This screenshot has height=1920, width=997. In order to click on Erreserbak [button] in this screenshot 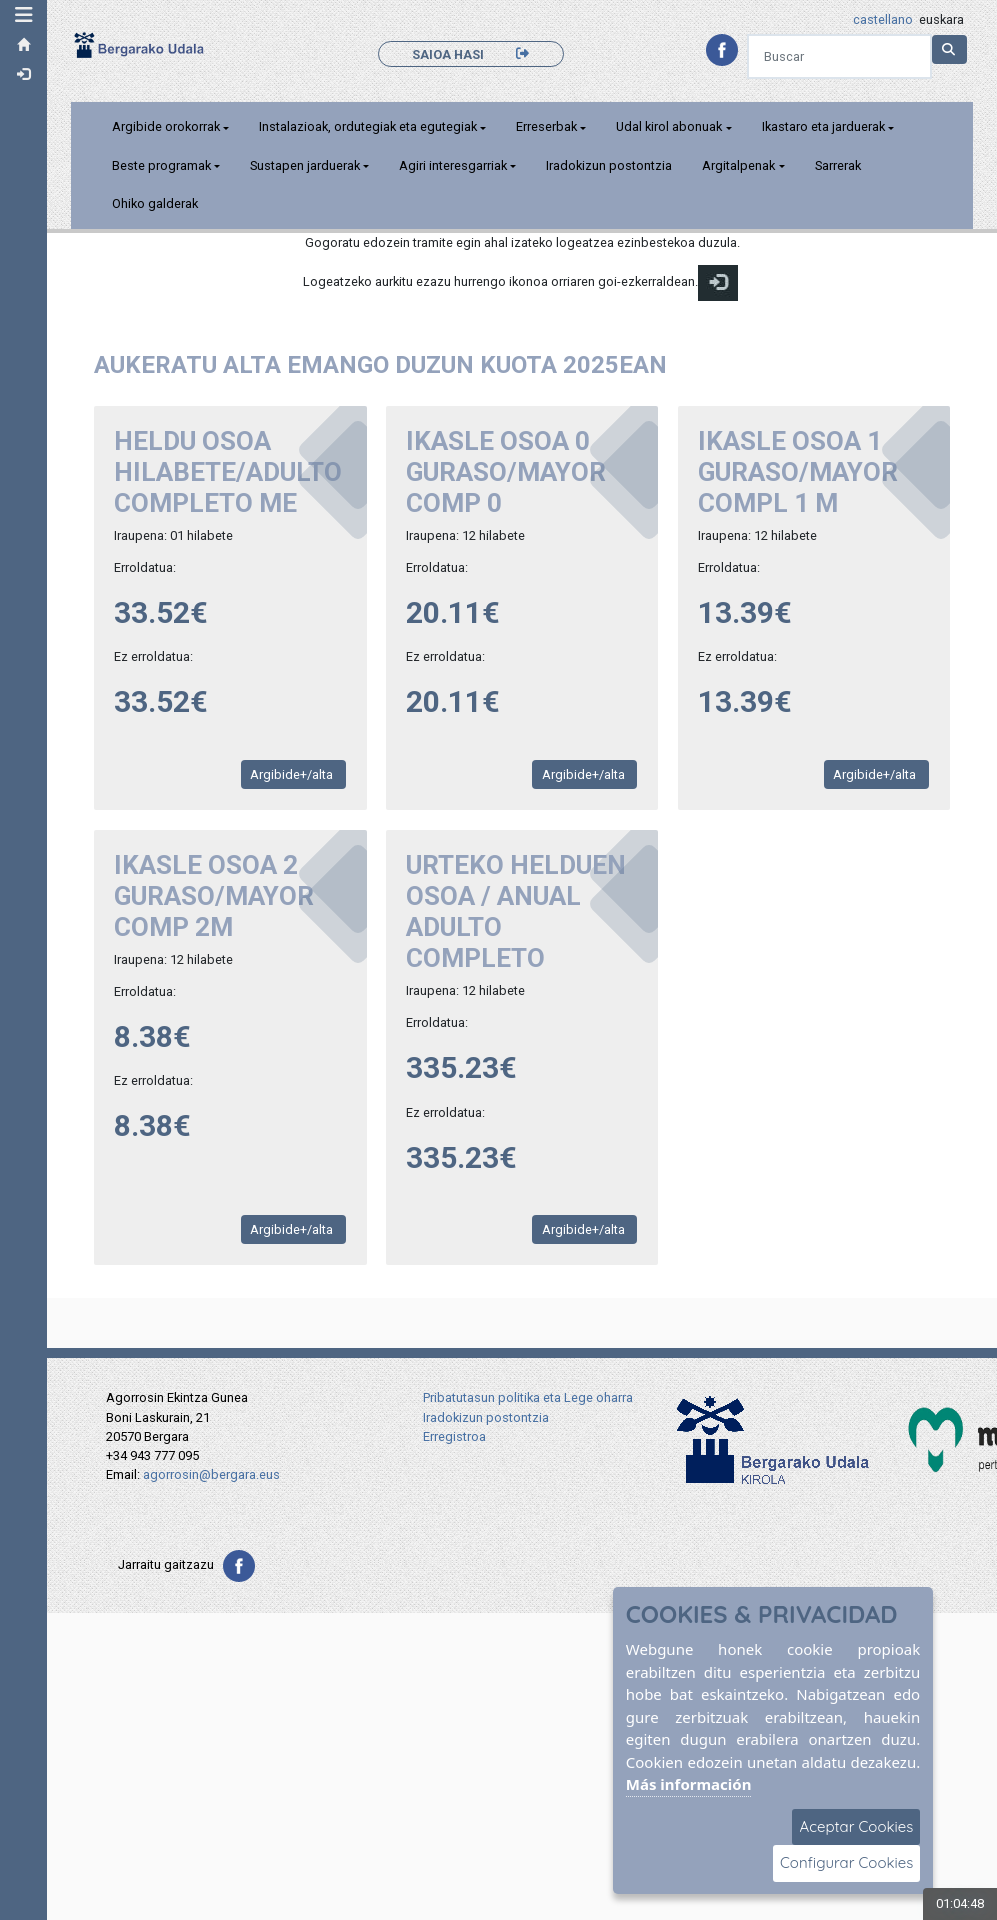, I will do `click(549, 126)`.